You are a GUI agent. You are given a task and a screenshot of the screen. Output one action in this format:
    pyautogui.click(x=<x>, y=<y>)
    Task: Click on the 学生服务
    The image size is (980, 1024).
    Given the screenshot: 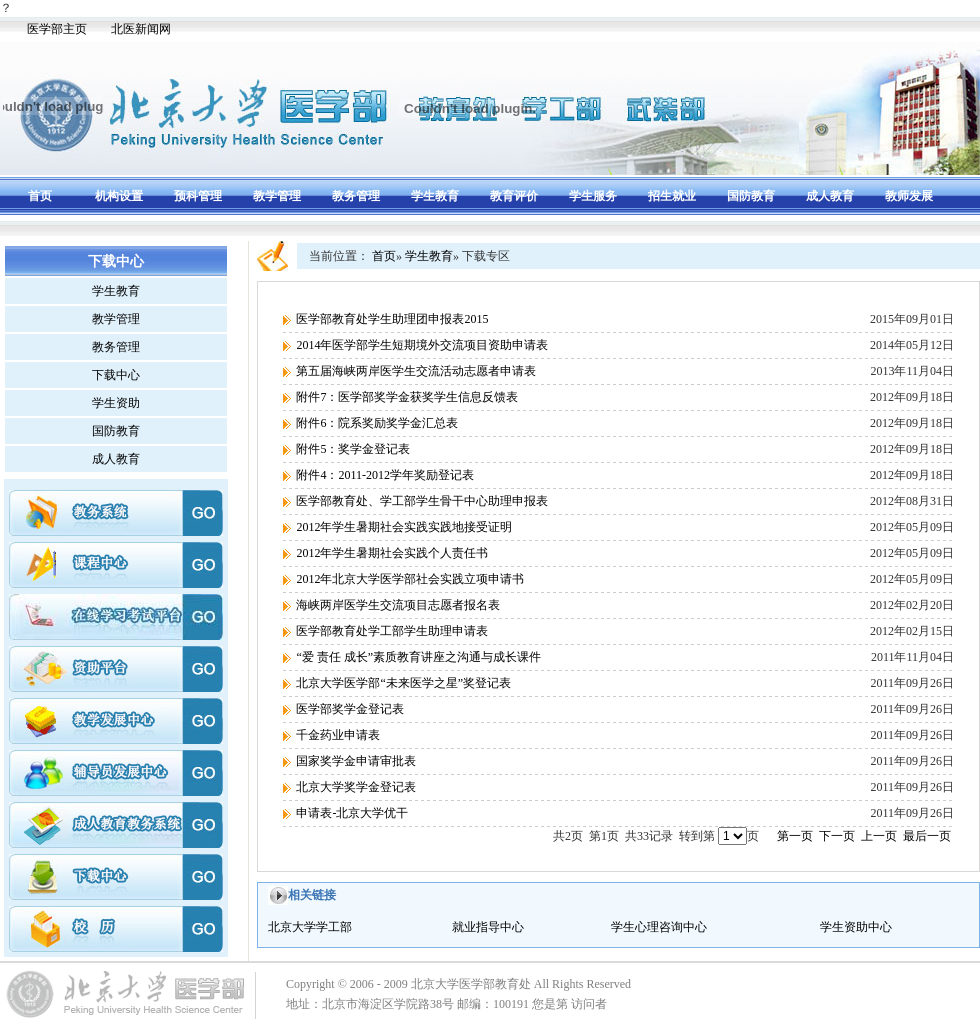 What is the action you would take?
    pyautogui.click(x=593, y=196)
    